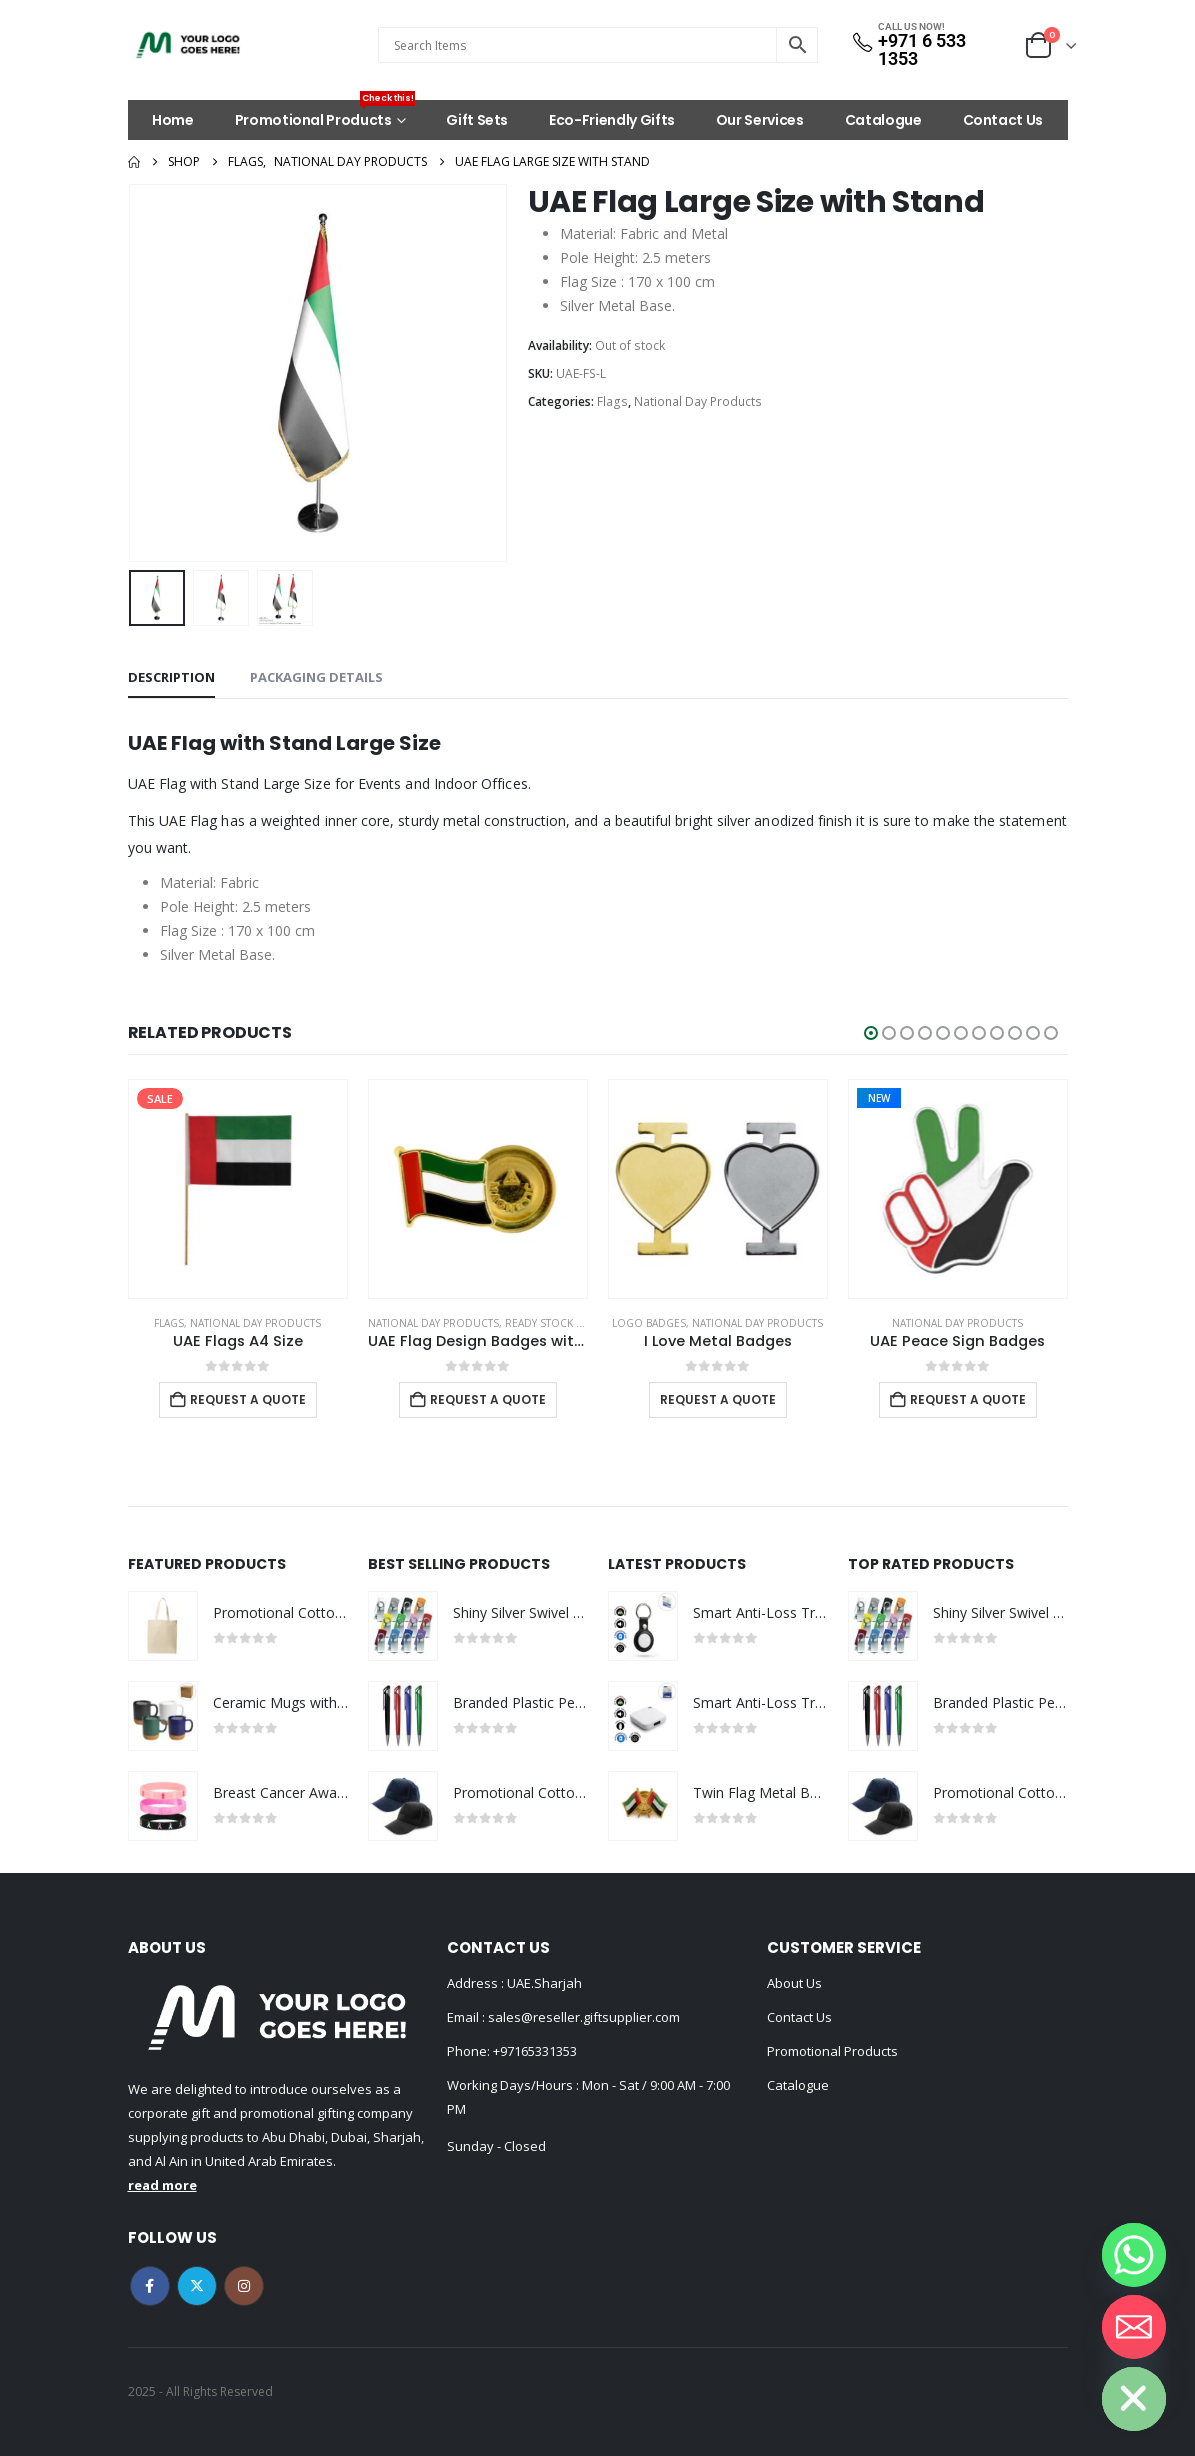 This screenshot has height=2456, width=1195. I want to click on Request a Quote [Select options for “I Love Metal Badges”], so click(718, 1399).